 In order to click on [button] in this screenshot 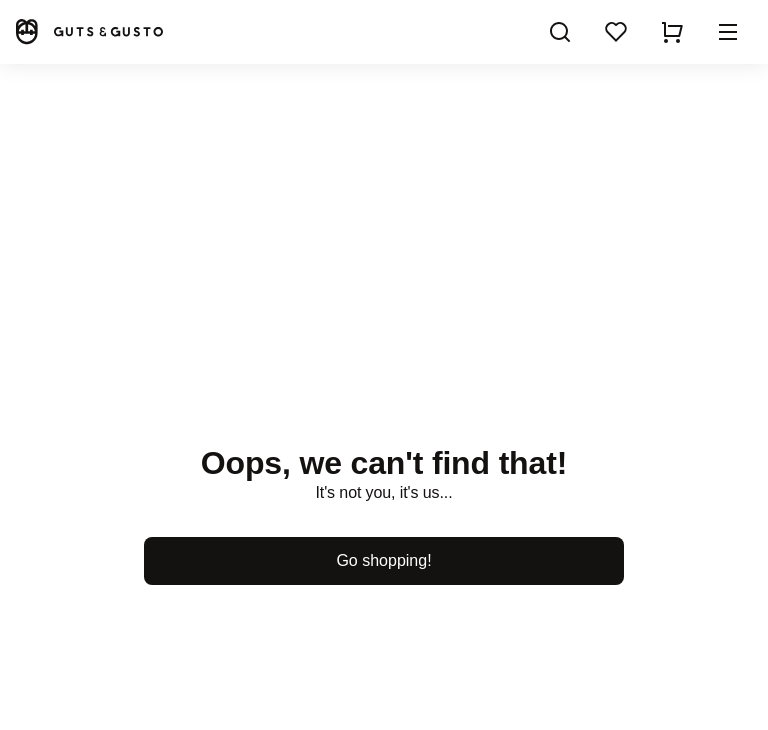, I will do `click(728, 32)`.